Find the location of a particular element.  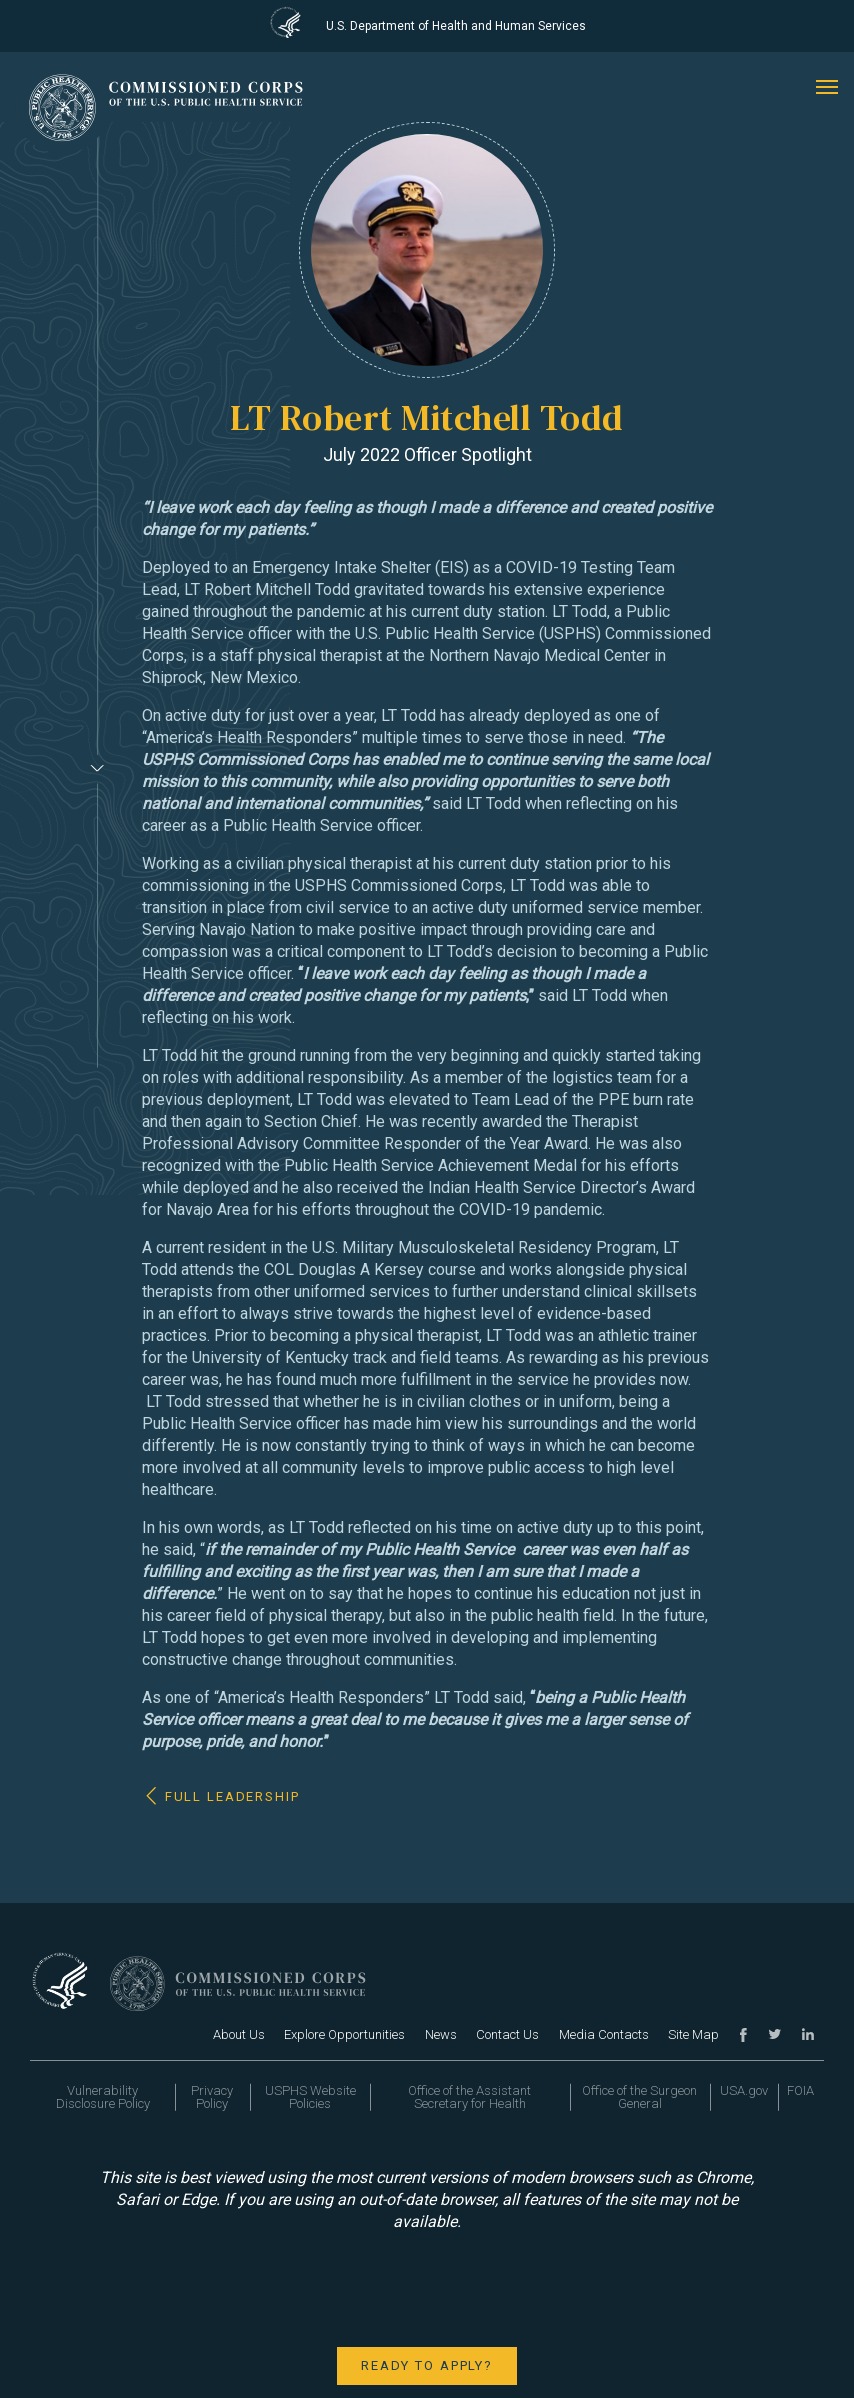

About Us is located at coordinates (239, 2034).